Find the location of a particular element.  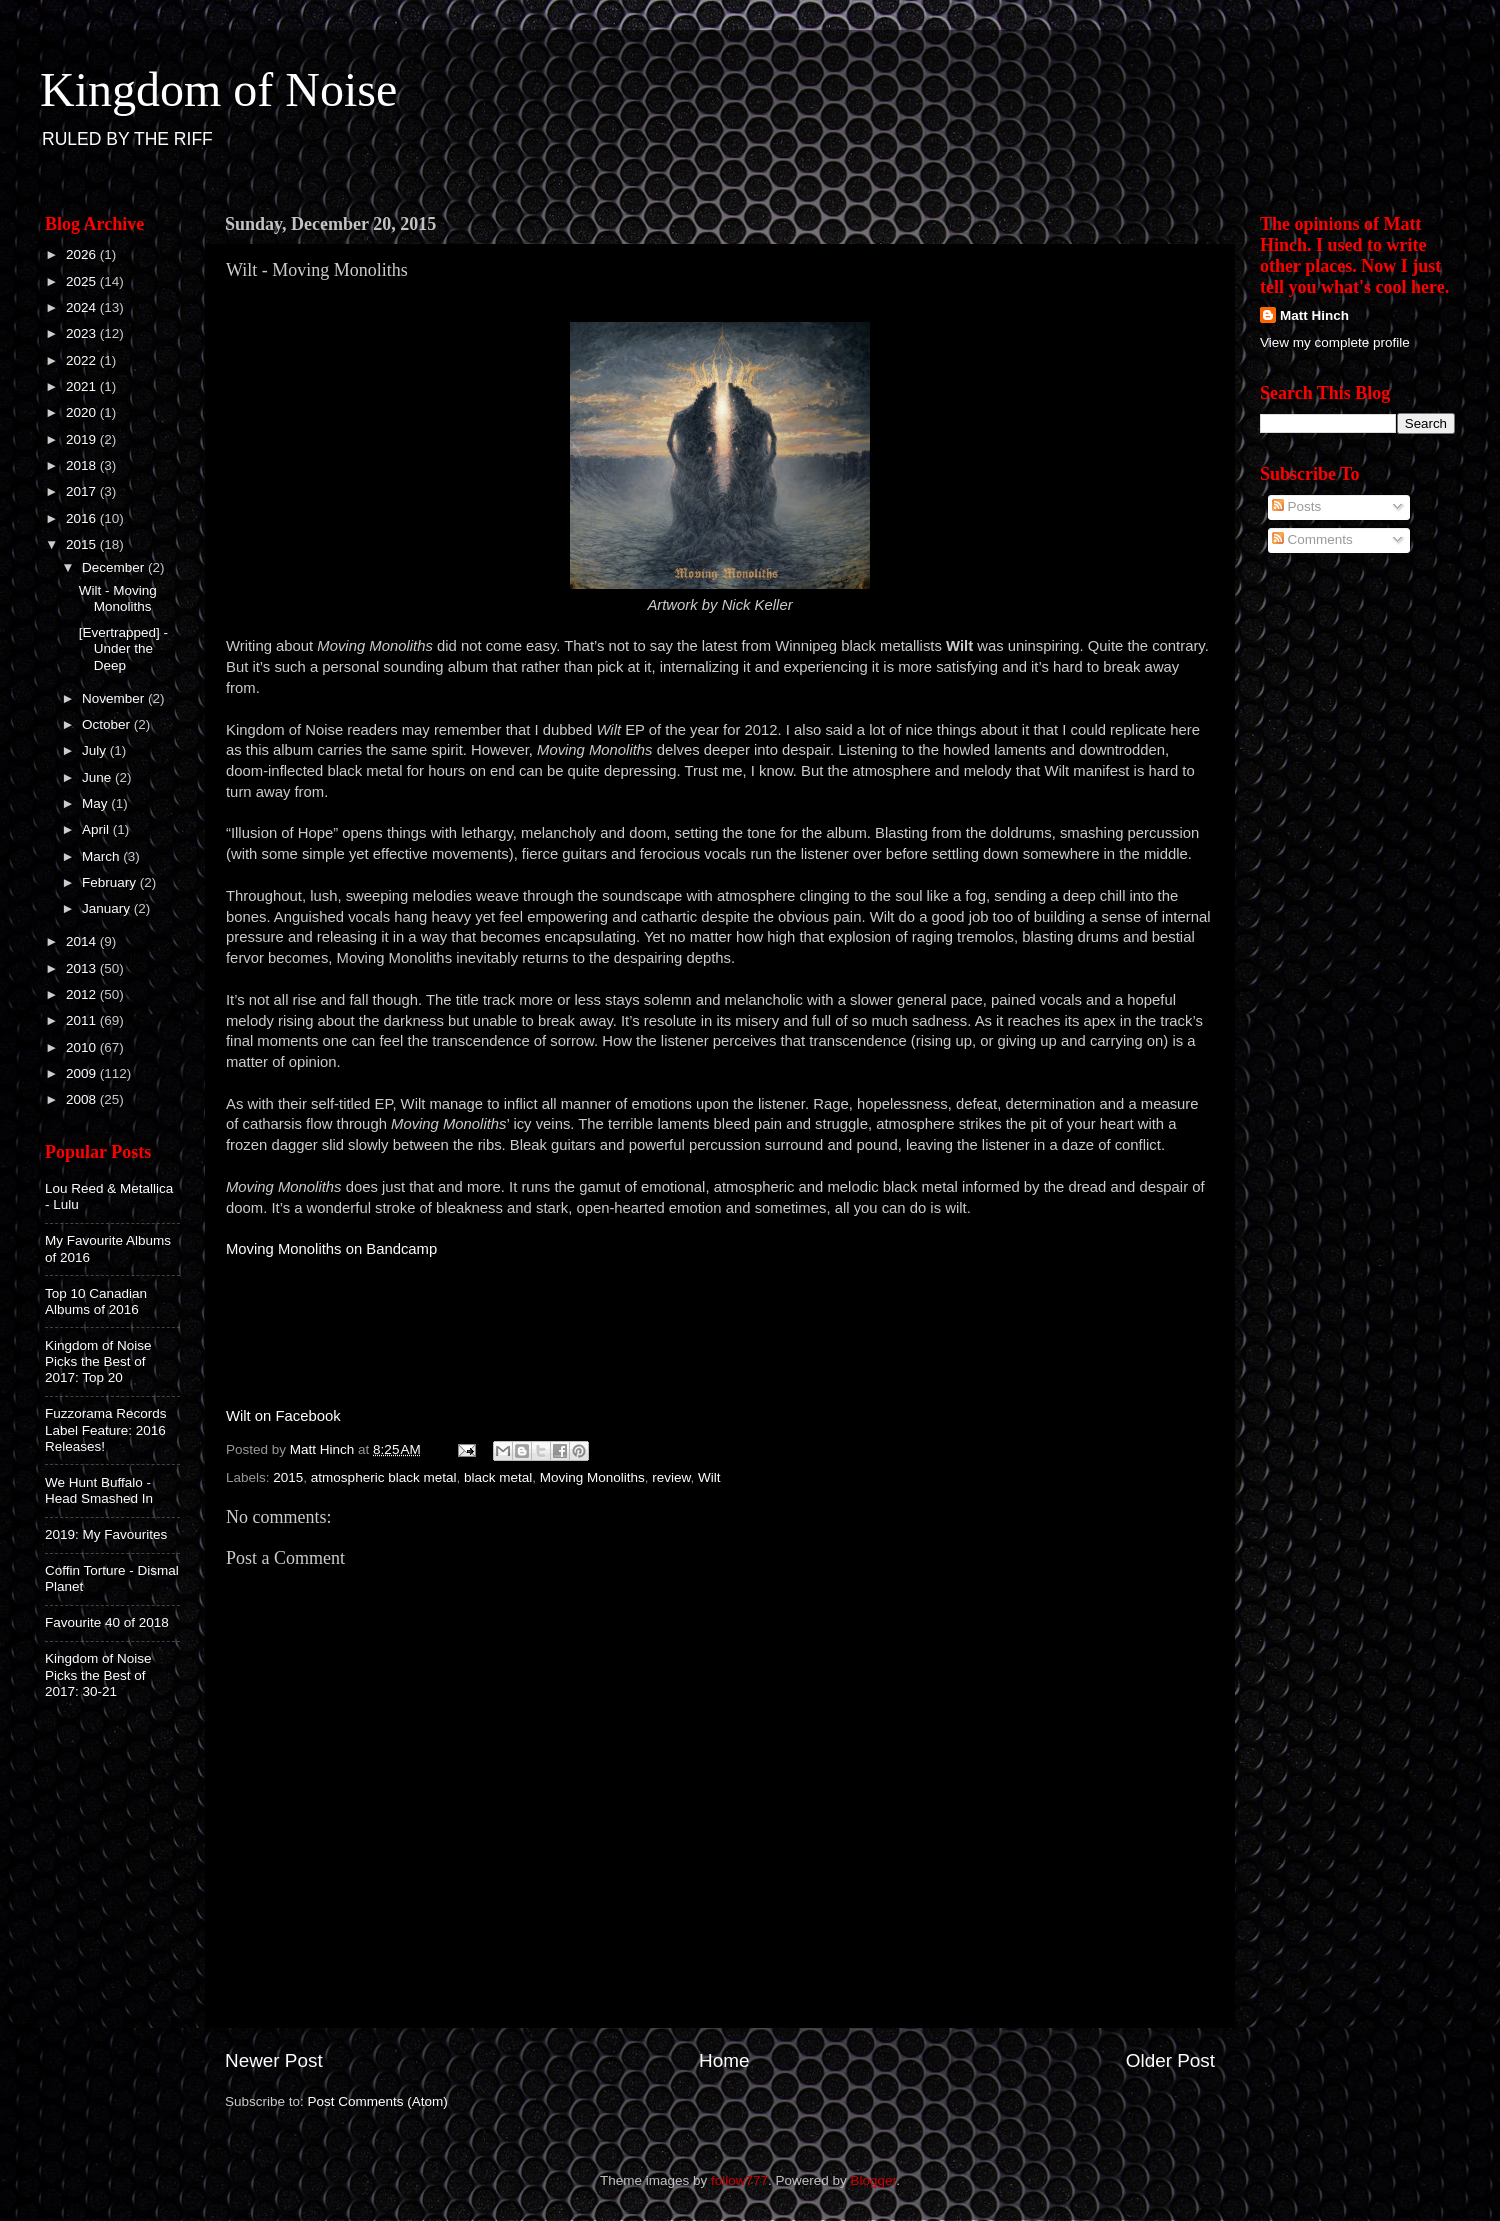

2010 is located at coordinates (83, 1047).